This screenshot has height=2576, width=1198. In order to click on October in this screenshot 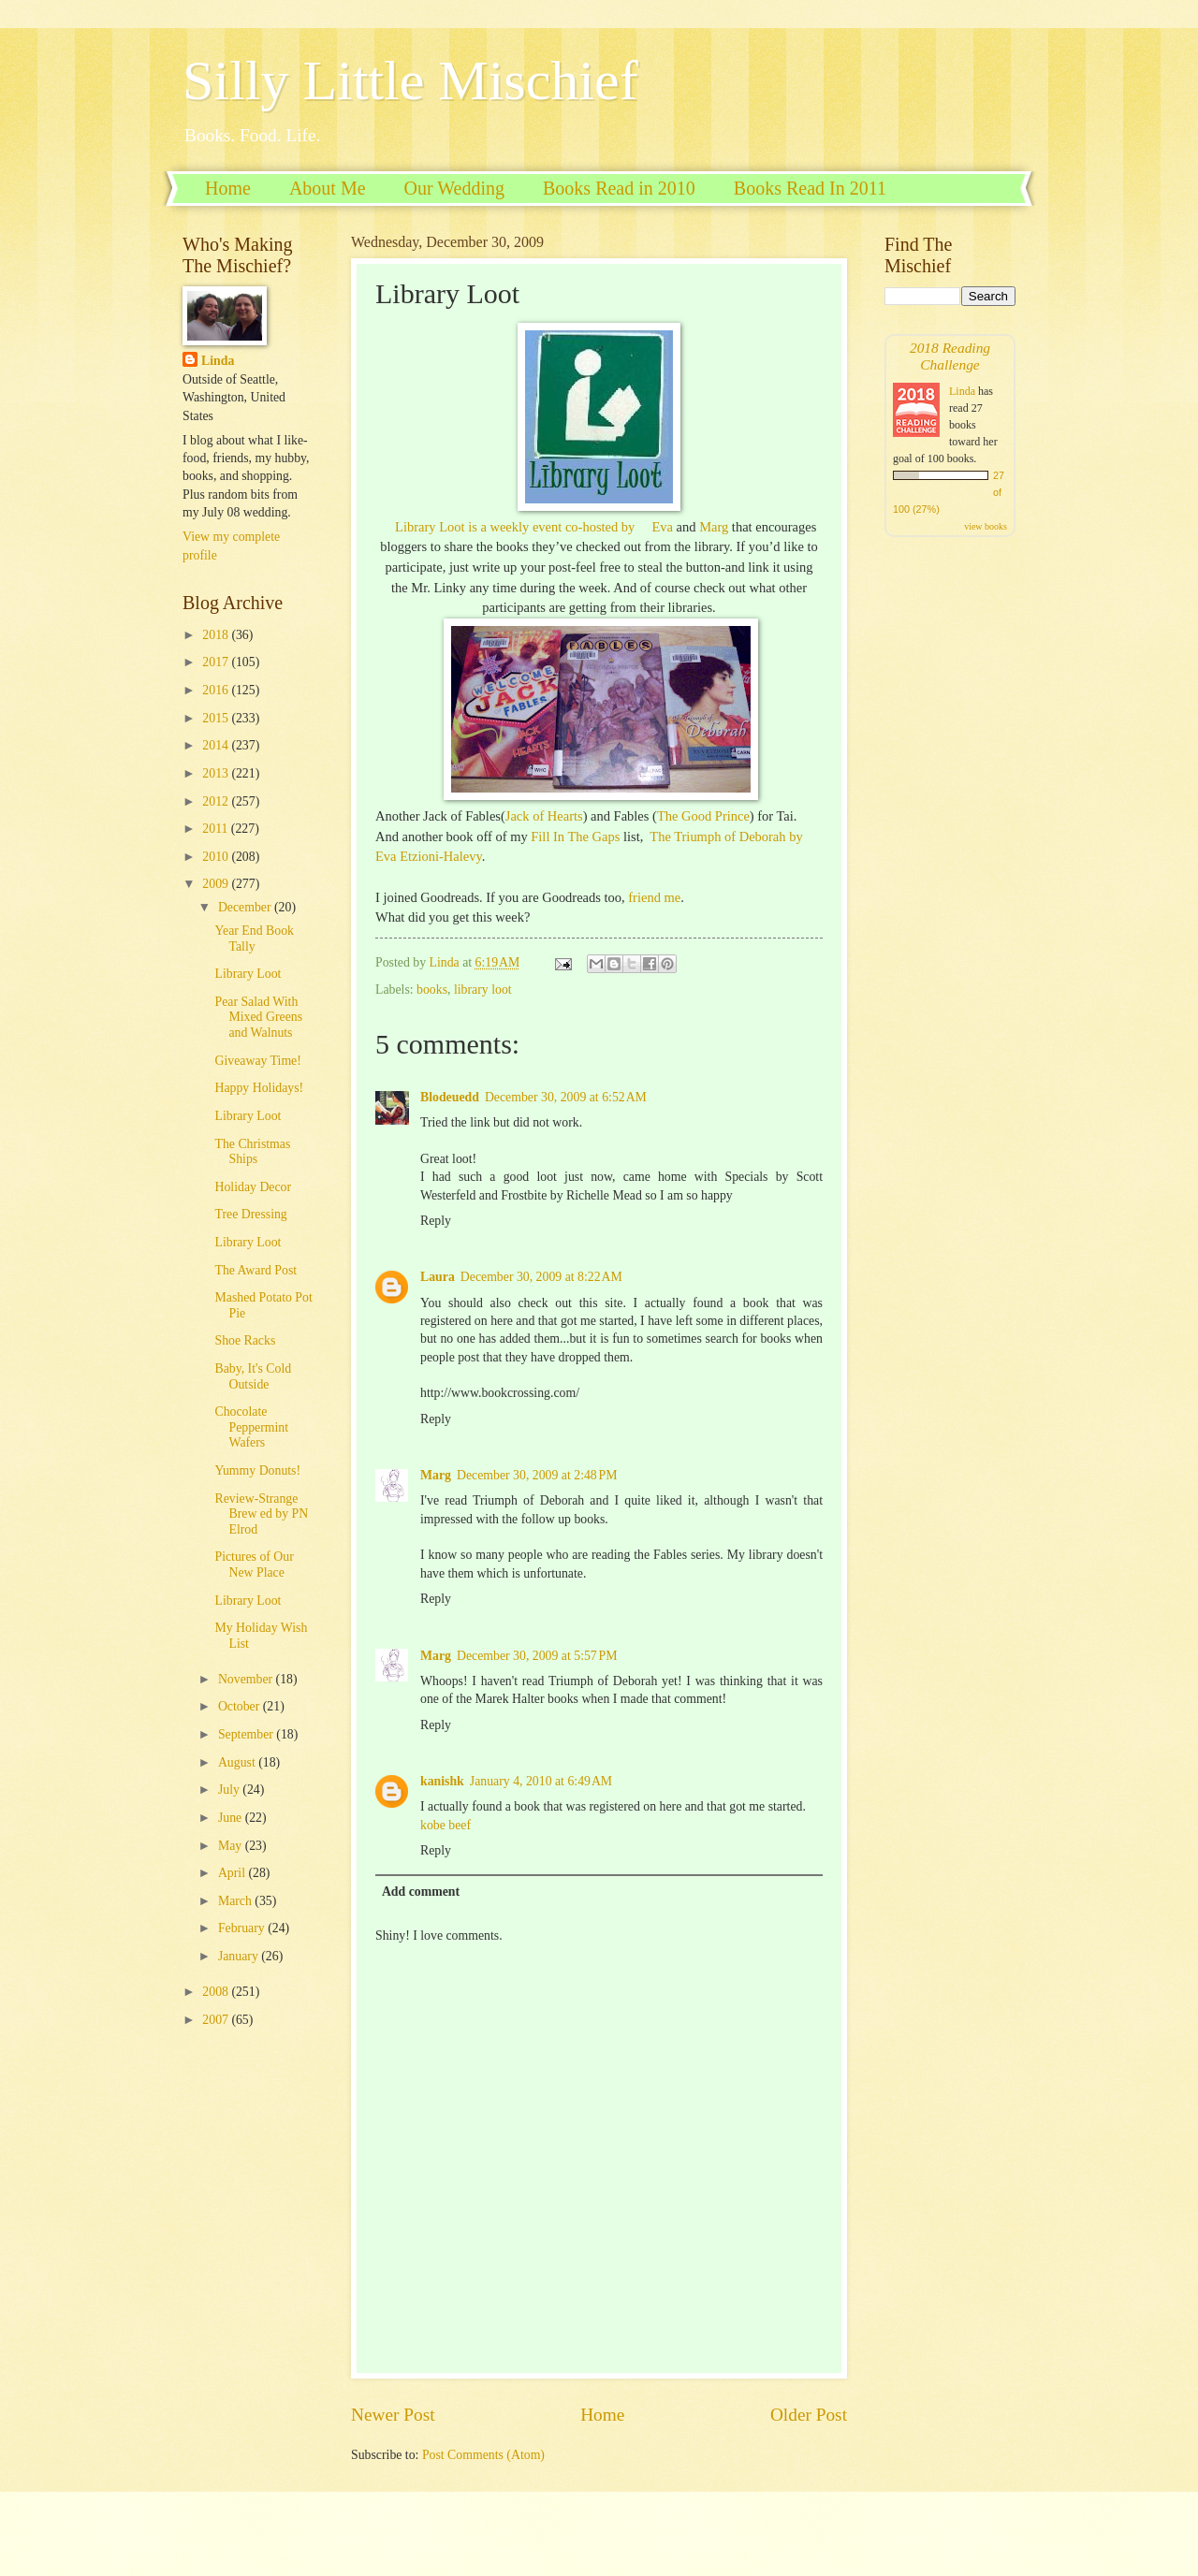, I will do `click(240, 1706)`.